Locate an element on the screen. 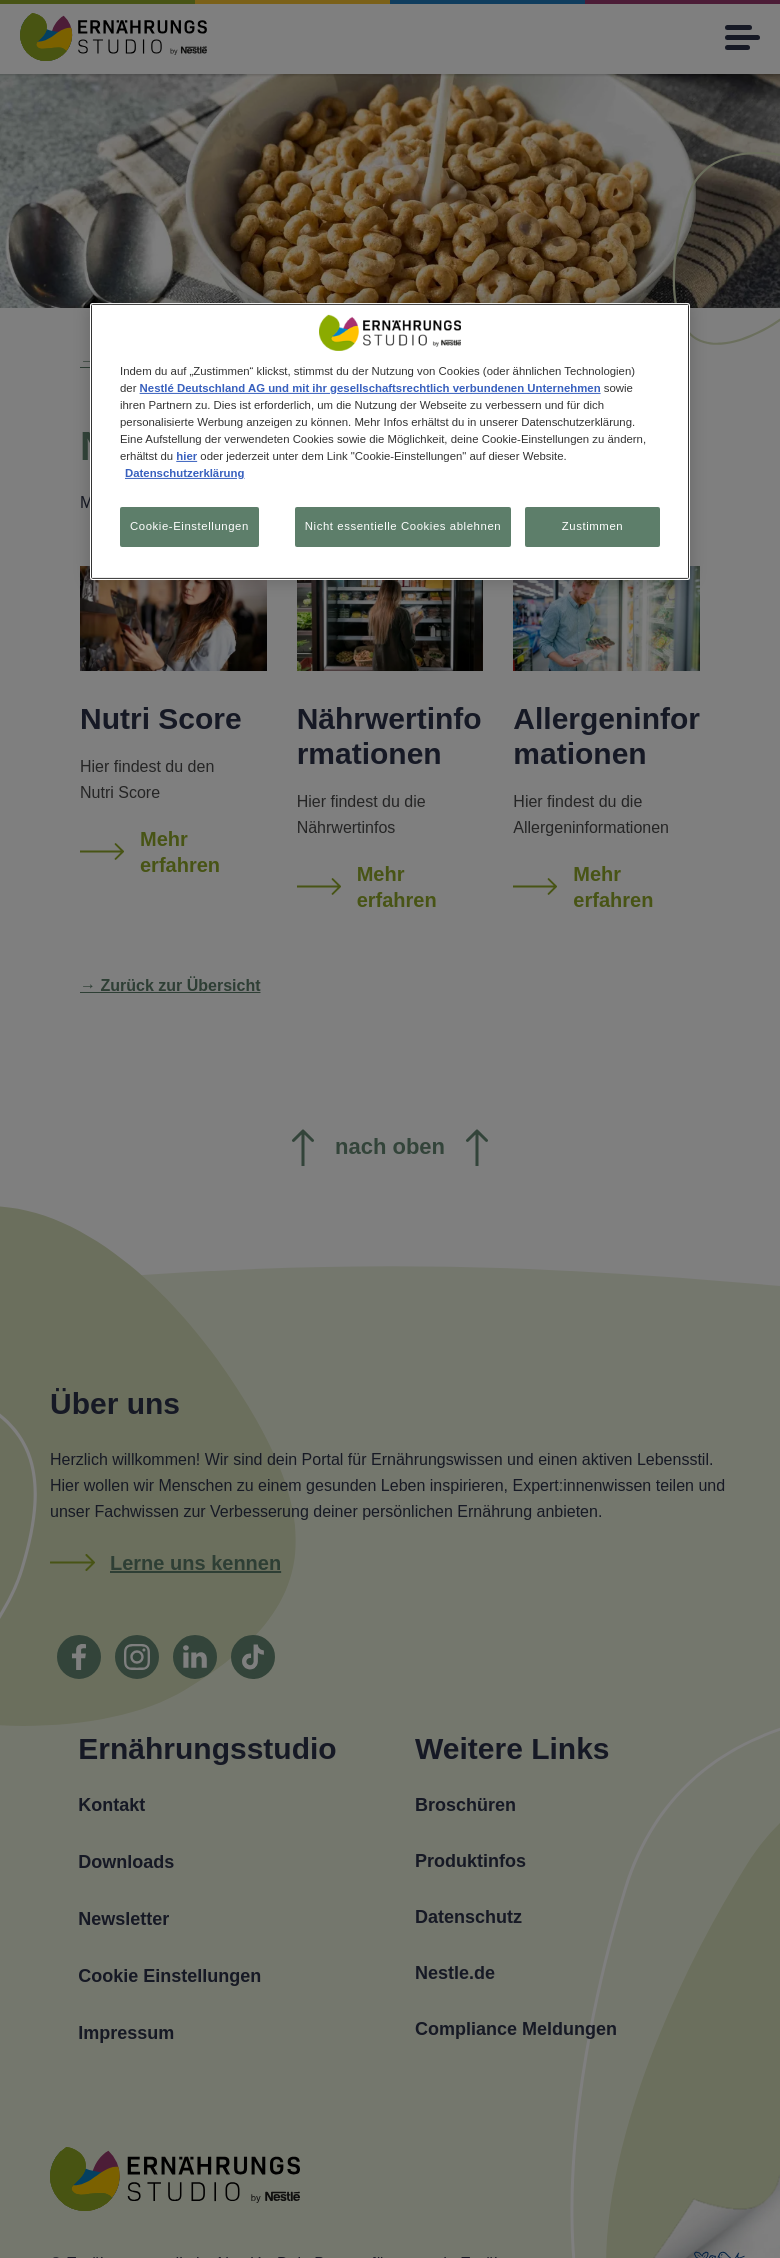 The image size is (780, 2258). Nestlé Deutschland AG und mit ihr gesellschaftsrechtlich verbundenen Unternehmen is located at coordinates (370, 388).